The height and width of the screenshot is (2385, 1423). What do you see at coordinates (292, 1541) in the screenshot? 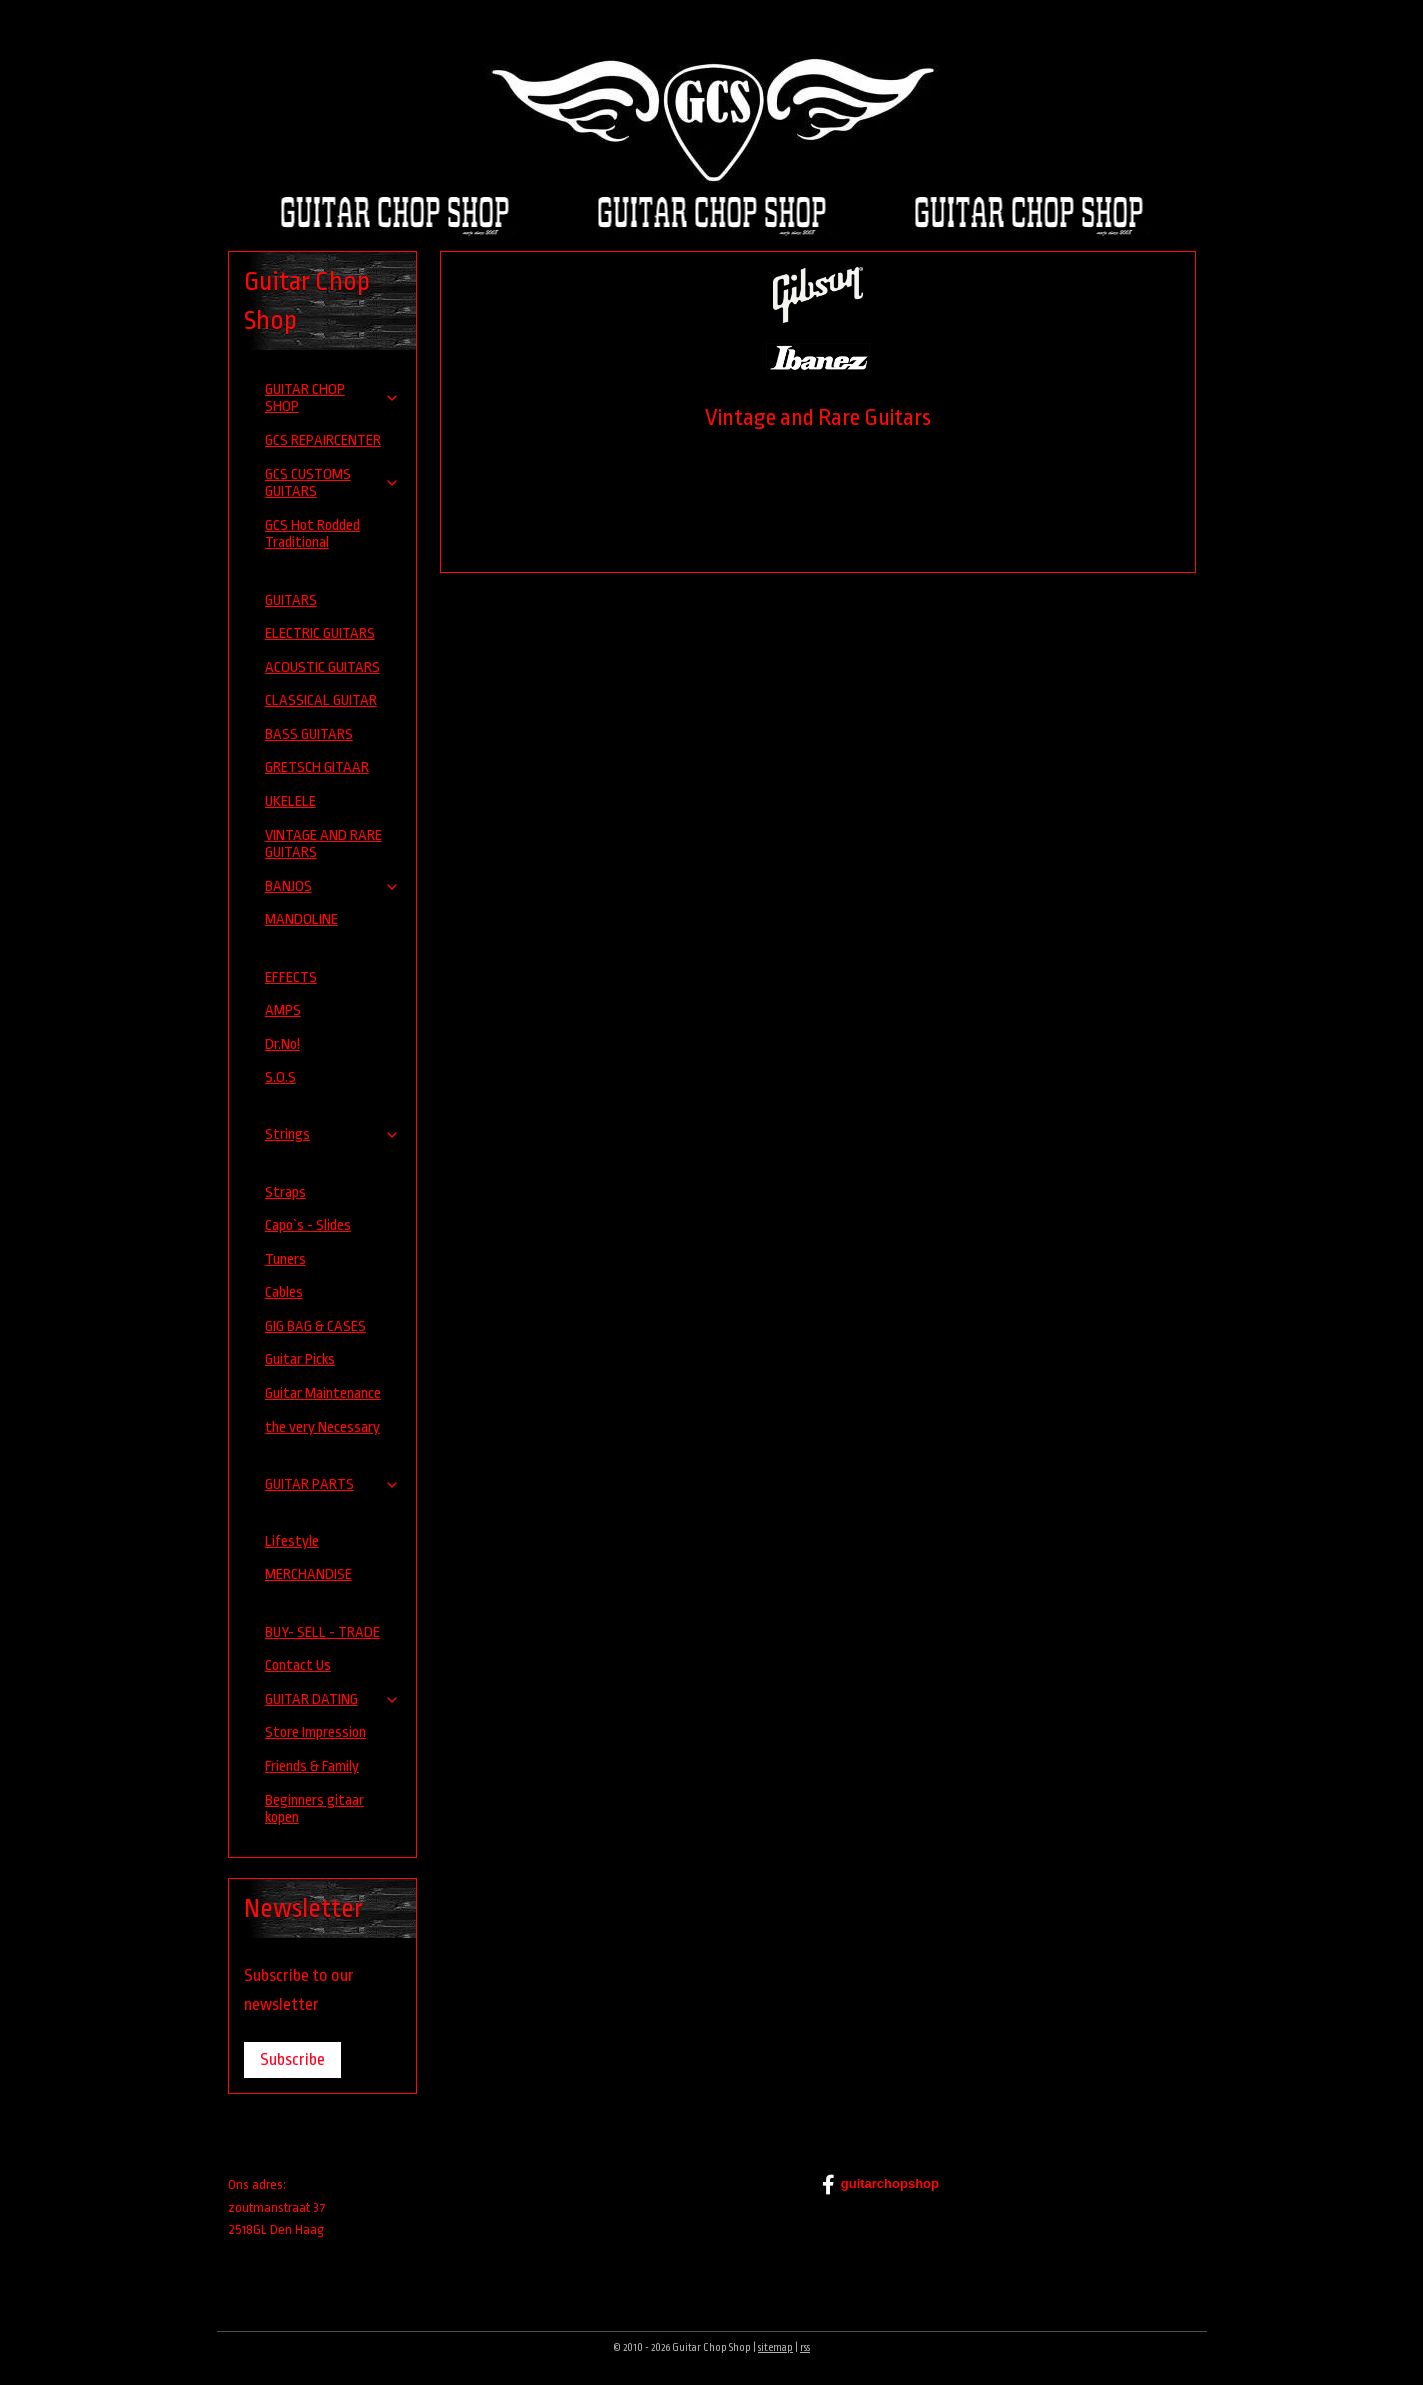
I see `Lifestyle` at bounding box center [292, 1541].